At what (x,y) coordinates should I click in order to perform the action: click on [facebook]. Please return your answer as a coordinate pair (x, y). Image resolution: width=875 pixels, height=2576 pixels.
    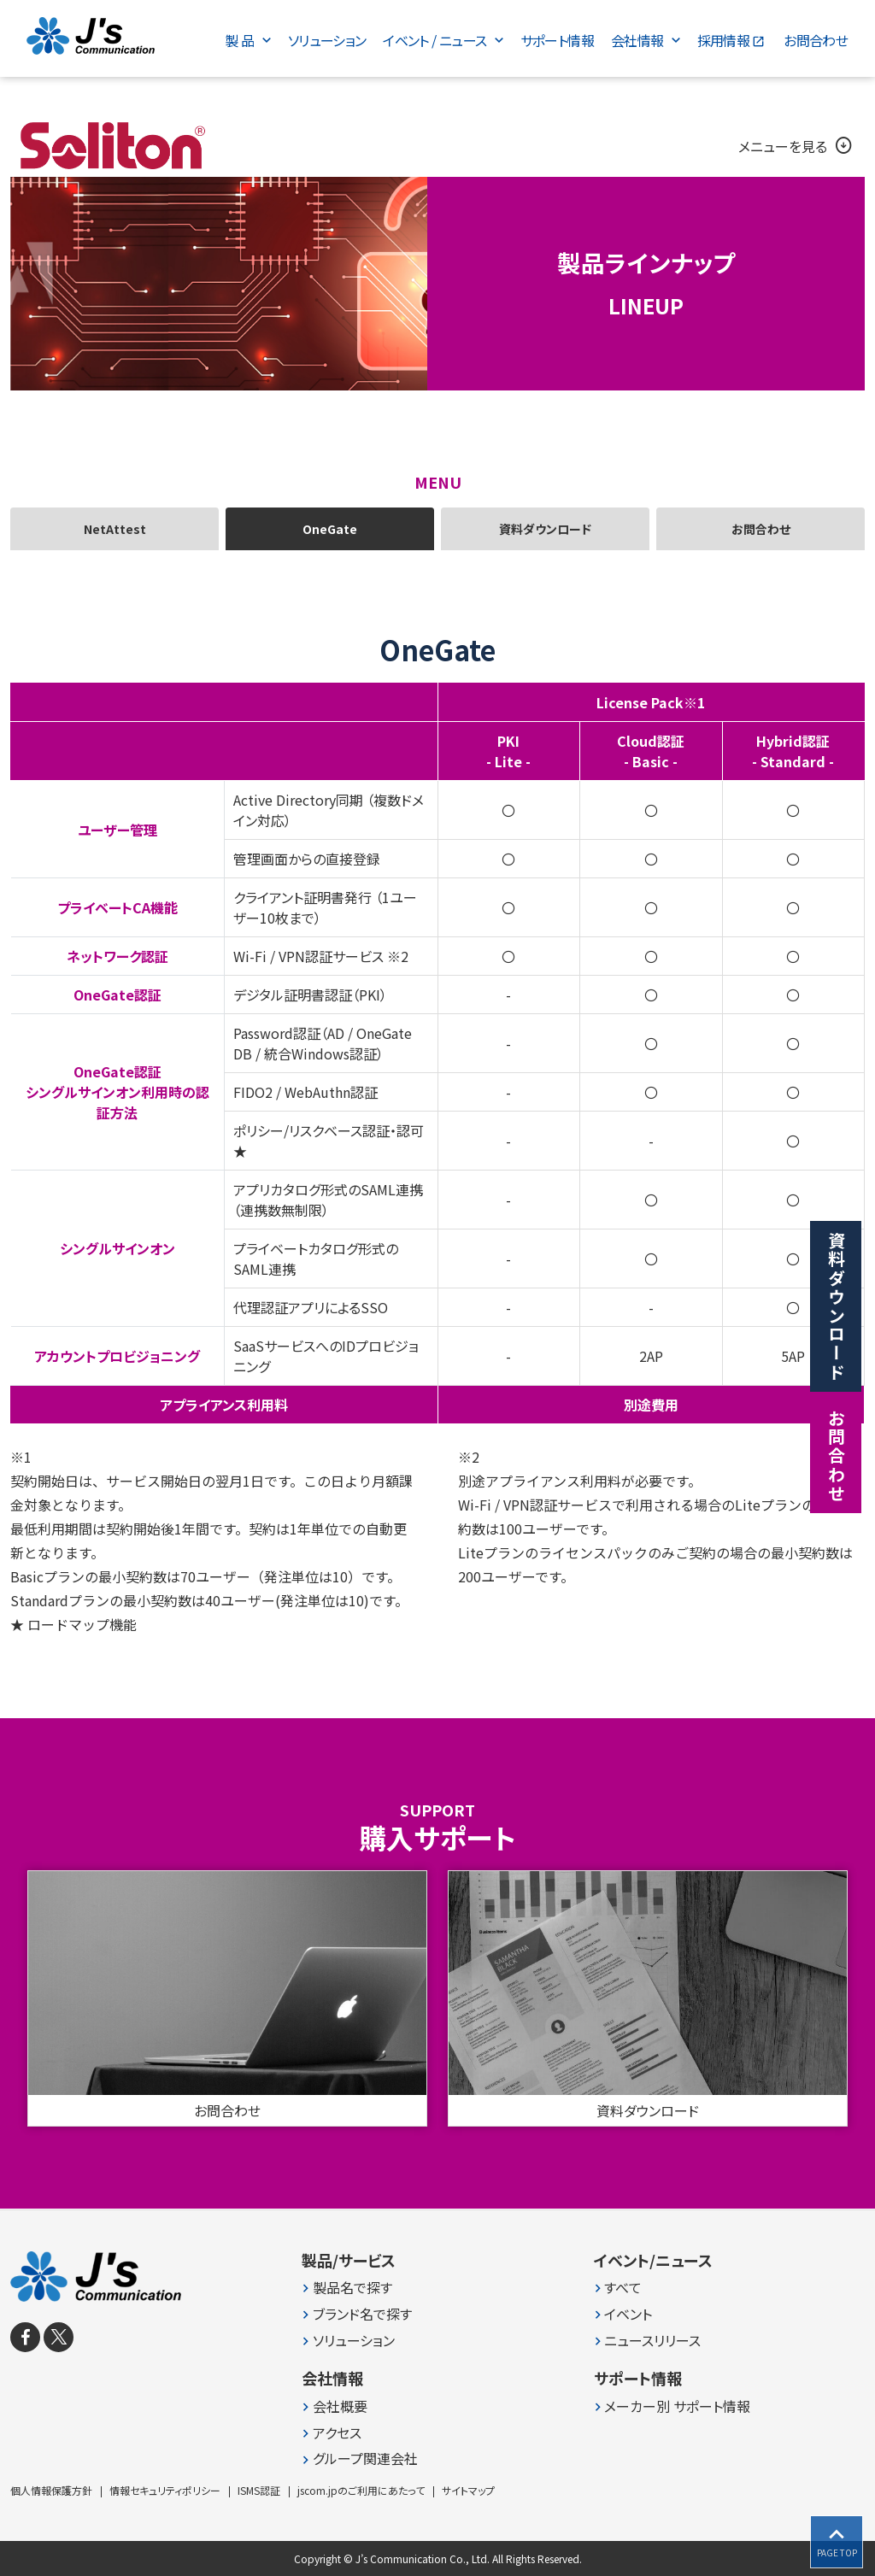
    Looking at the image, I should click on (25, 2337).